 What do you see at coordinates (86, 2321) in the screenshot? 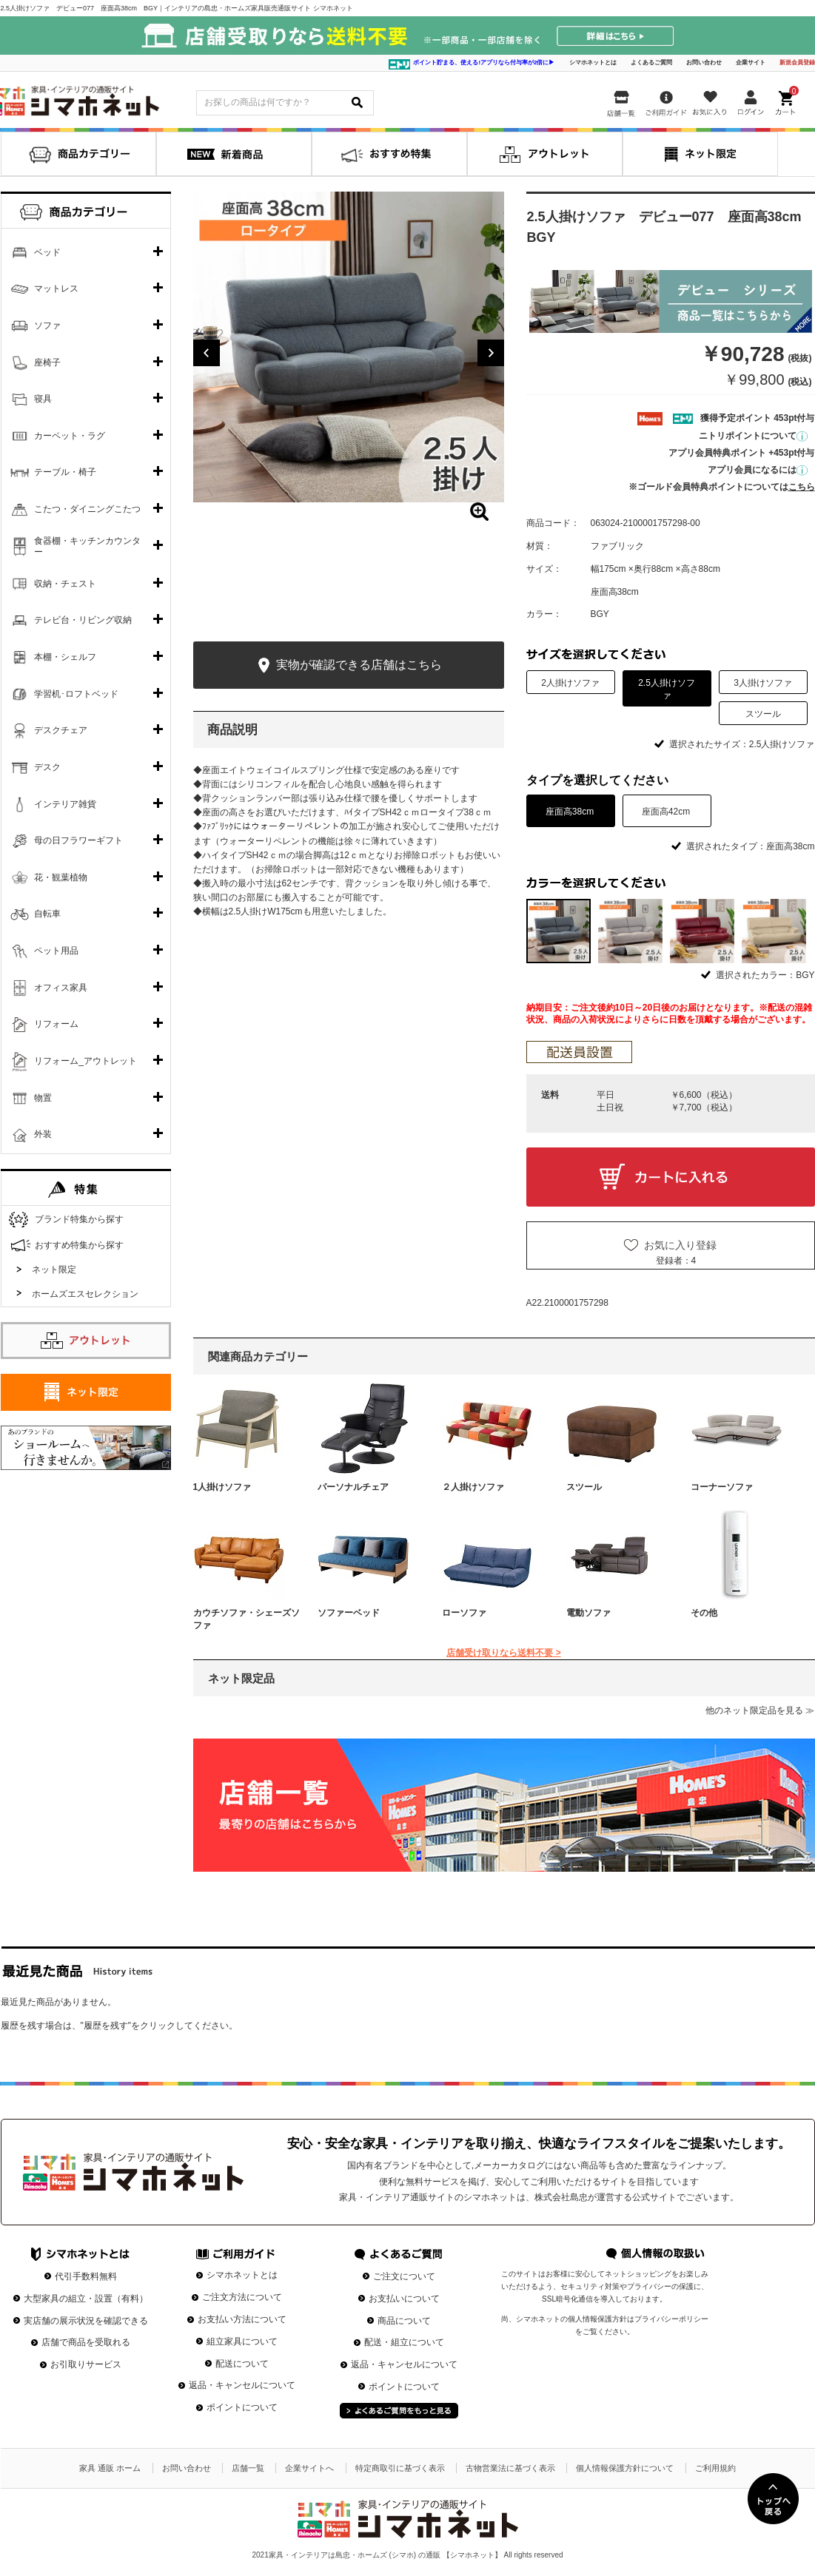
I see `実店舗の展示状況を確認できる` at bounding box center [86, 2321].